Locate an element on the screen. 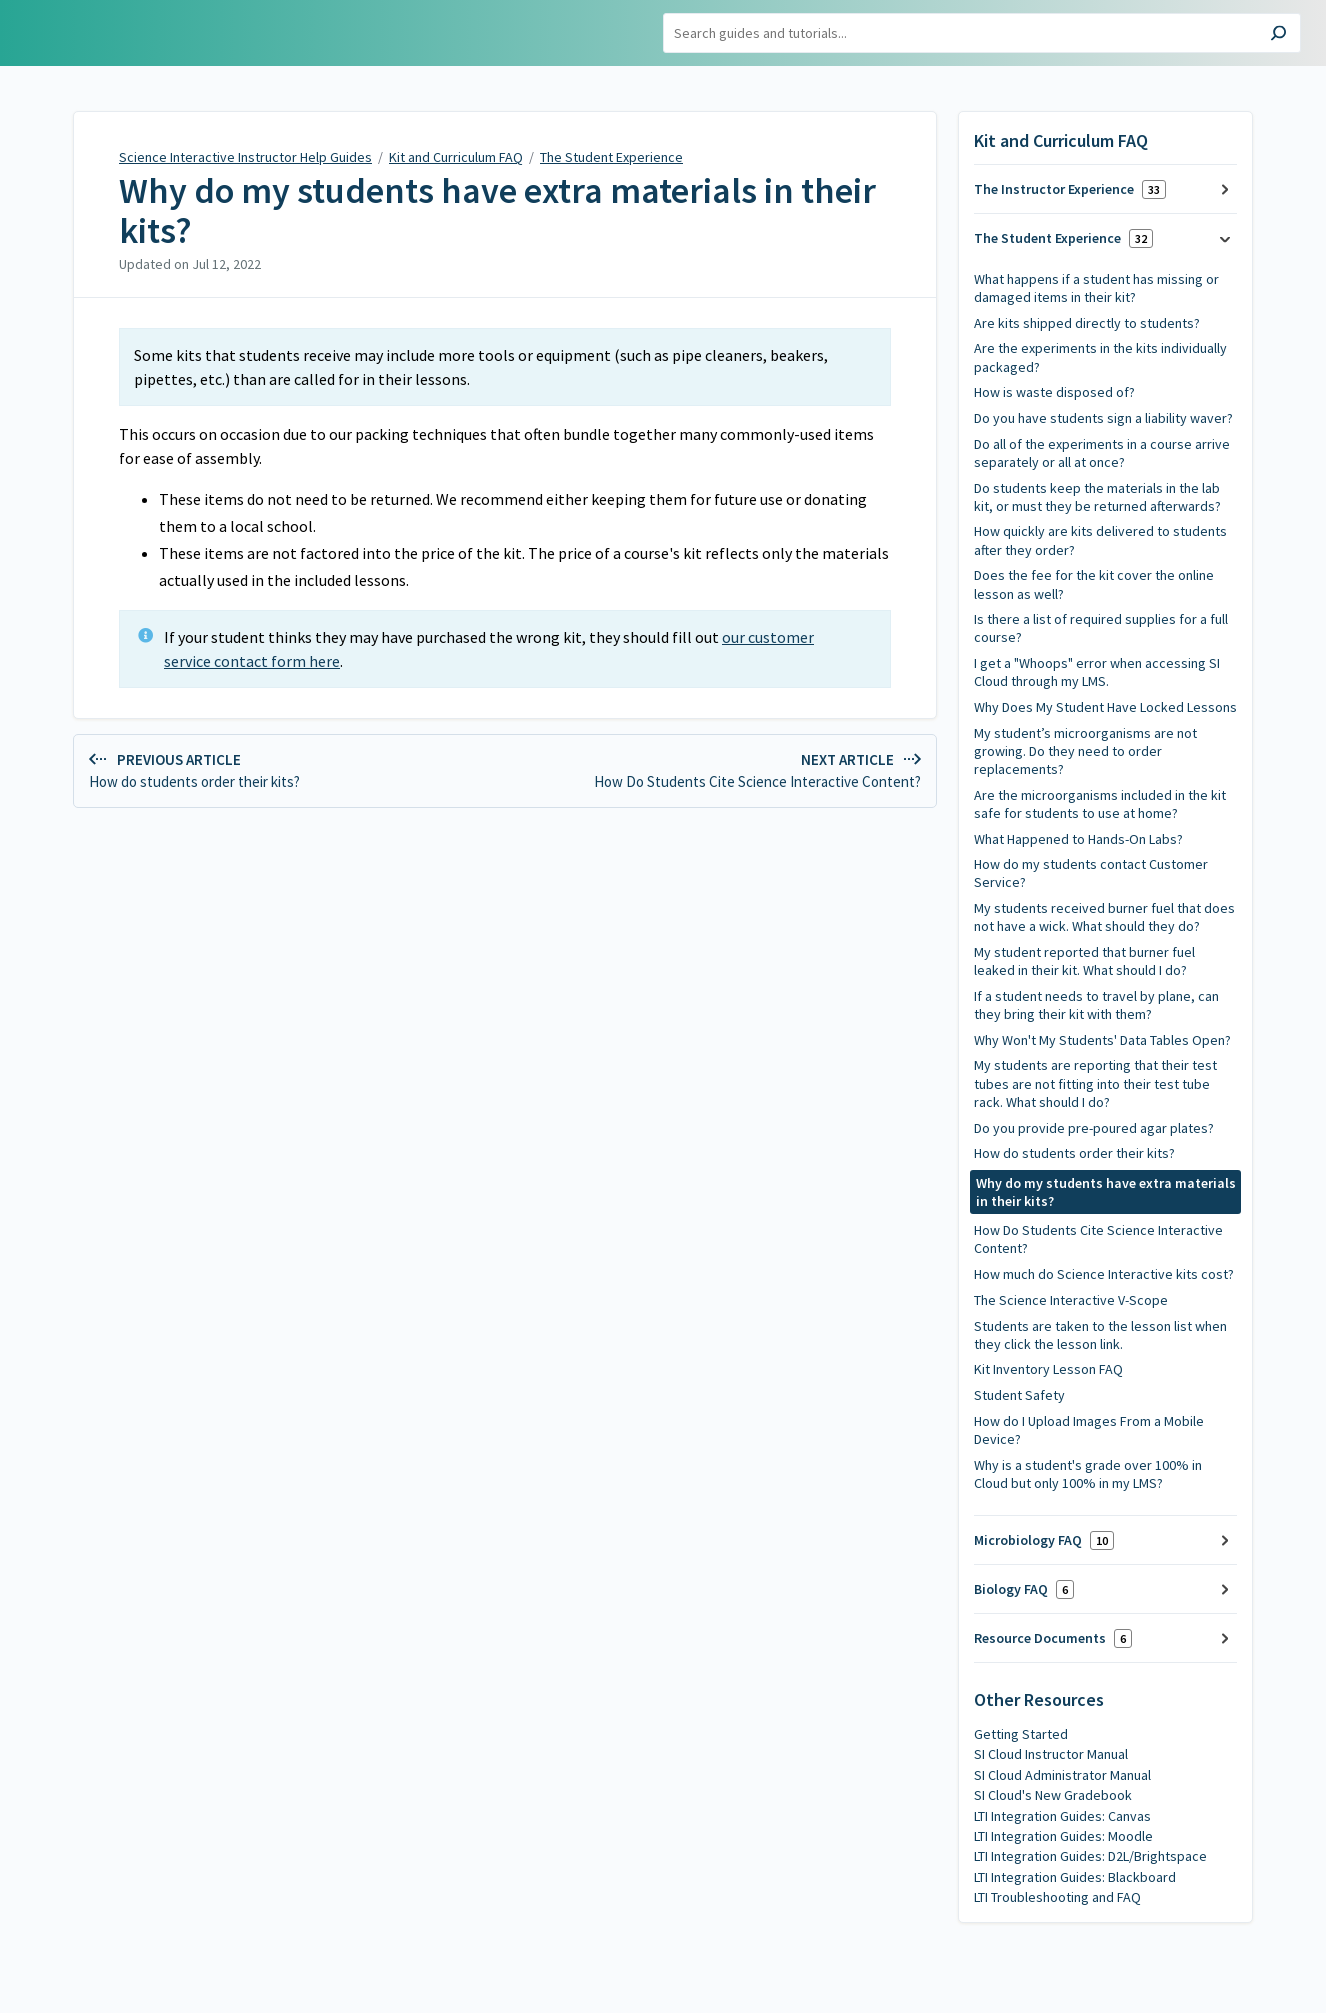  SI Cloud Administrator Manual is located at coordinates (1062, 1775).